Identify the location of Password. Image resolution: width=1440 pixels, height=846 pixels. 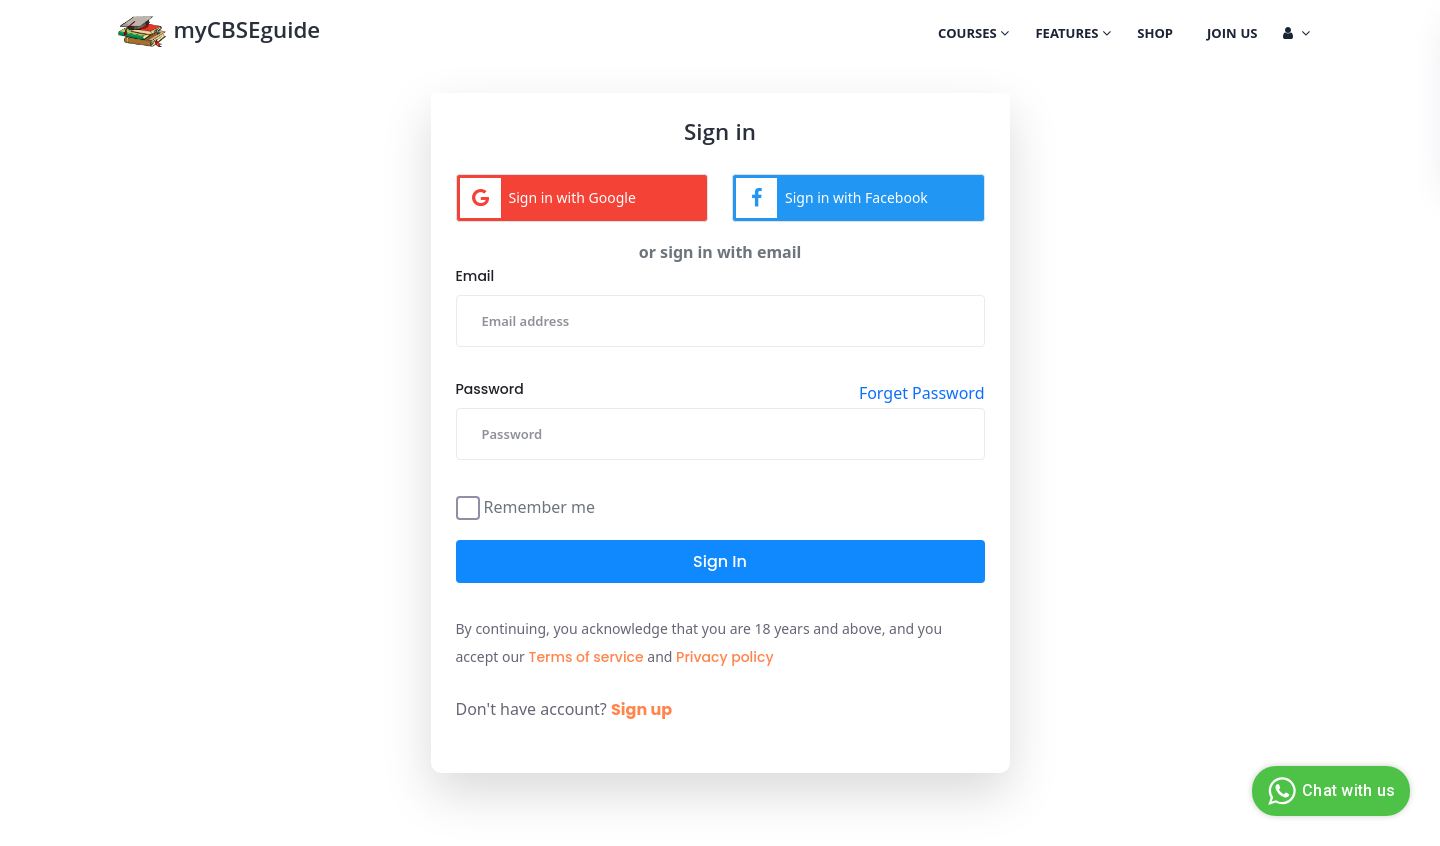
(490, 389).